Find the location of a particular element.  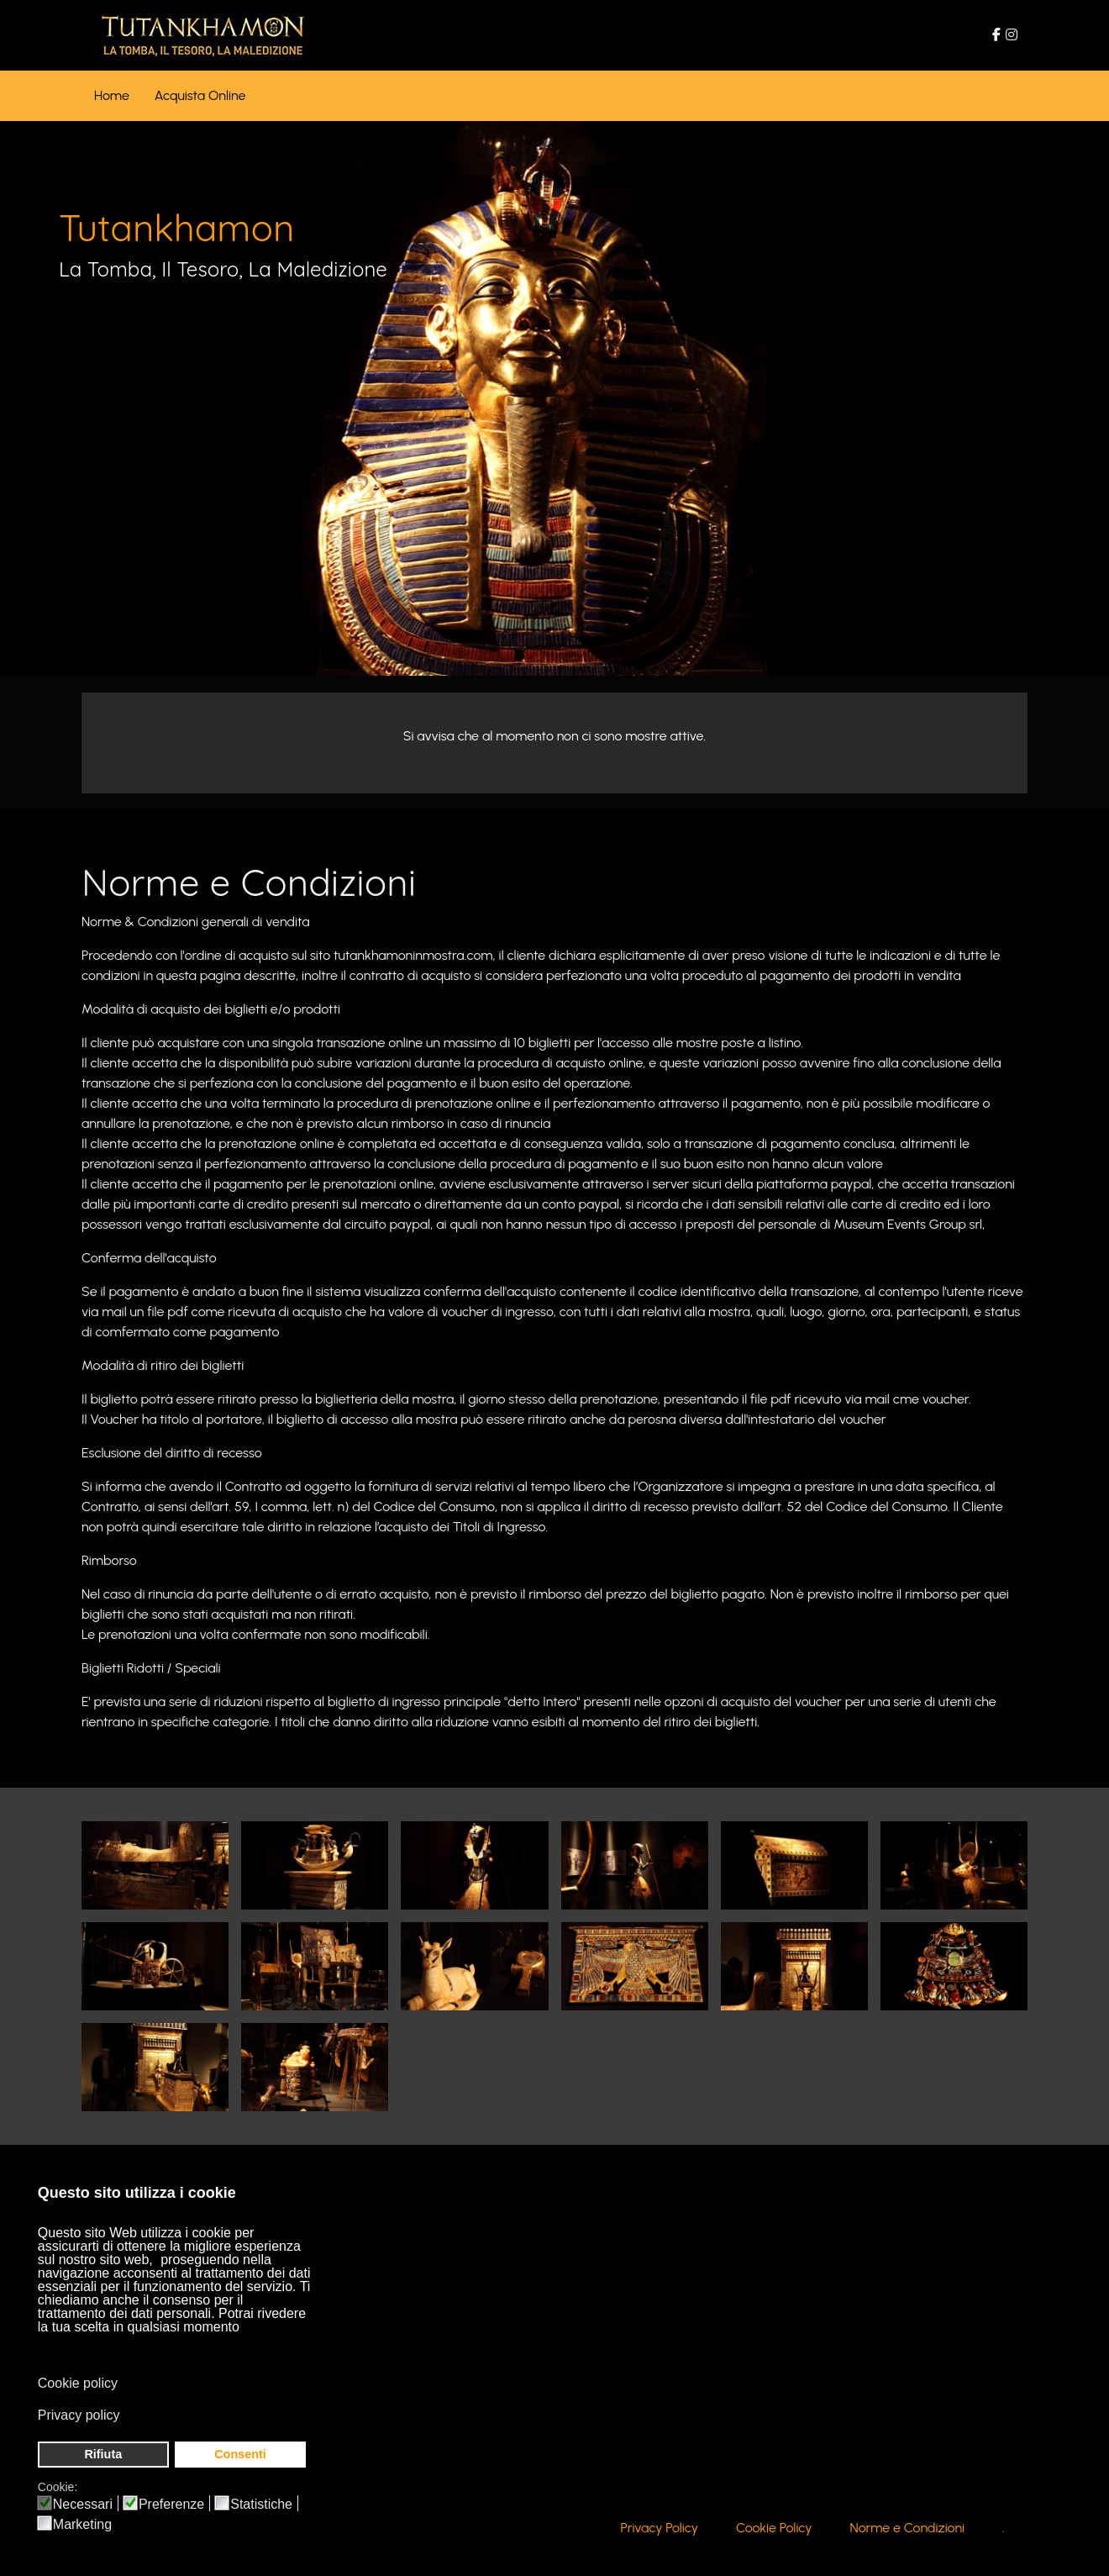

Statistiche is located at coordinates (261, 2504).